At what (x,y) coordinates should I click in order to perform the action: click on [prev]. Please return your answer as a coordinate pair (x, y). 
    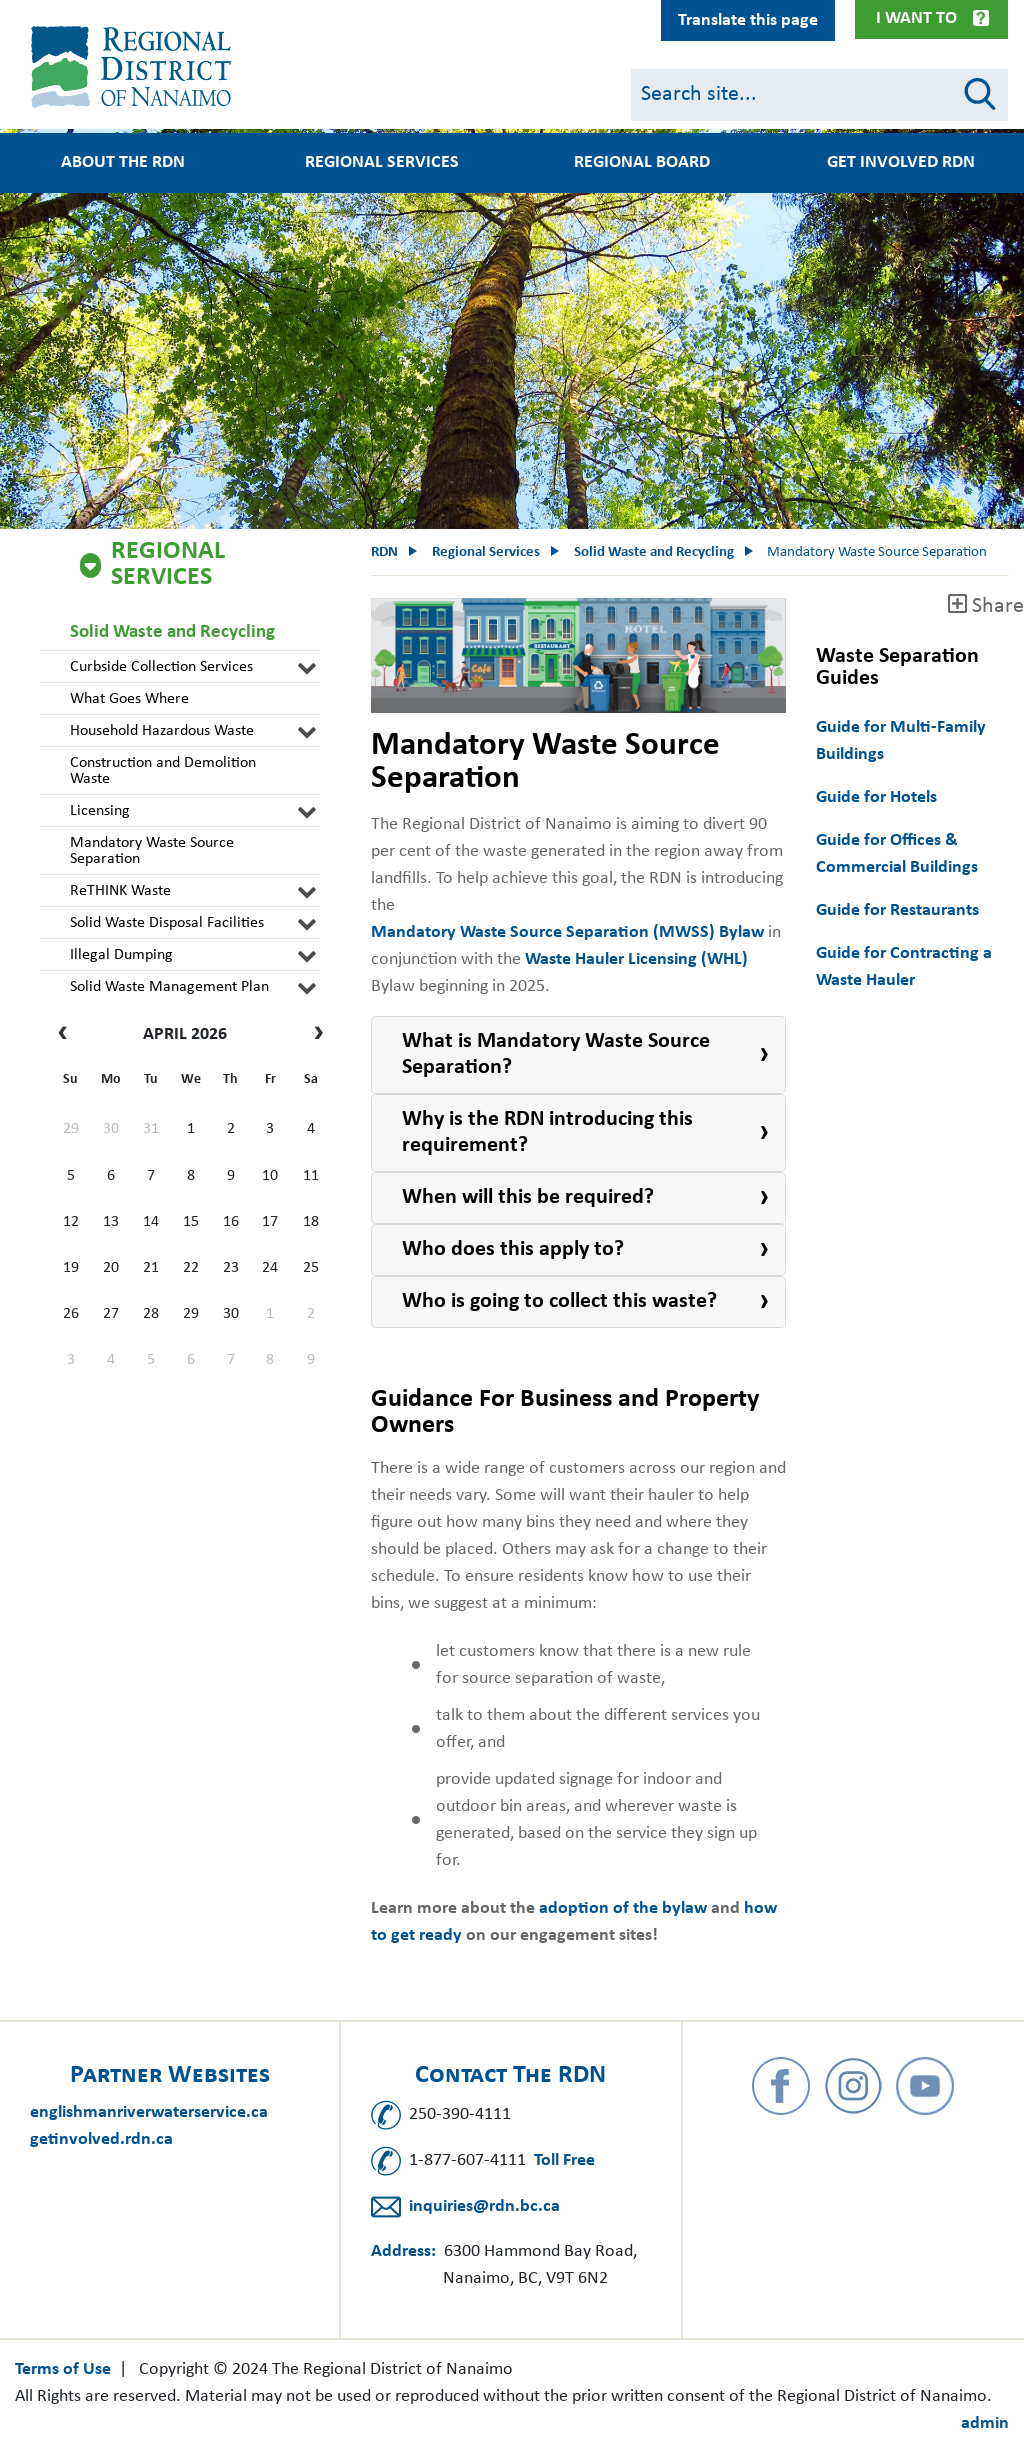
    Looking at the image, I should click on (67, 1035).